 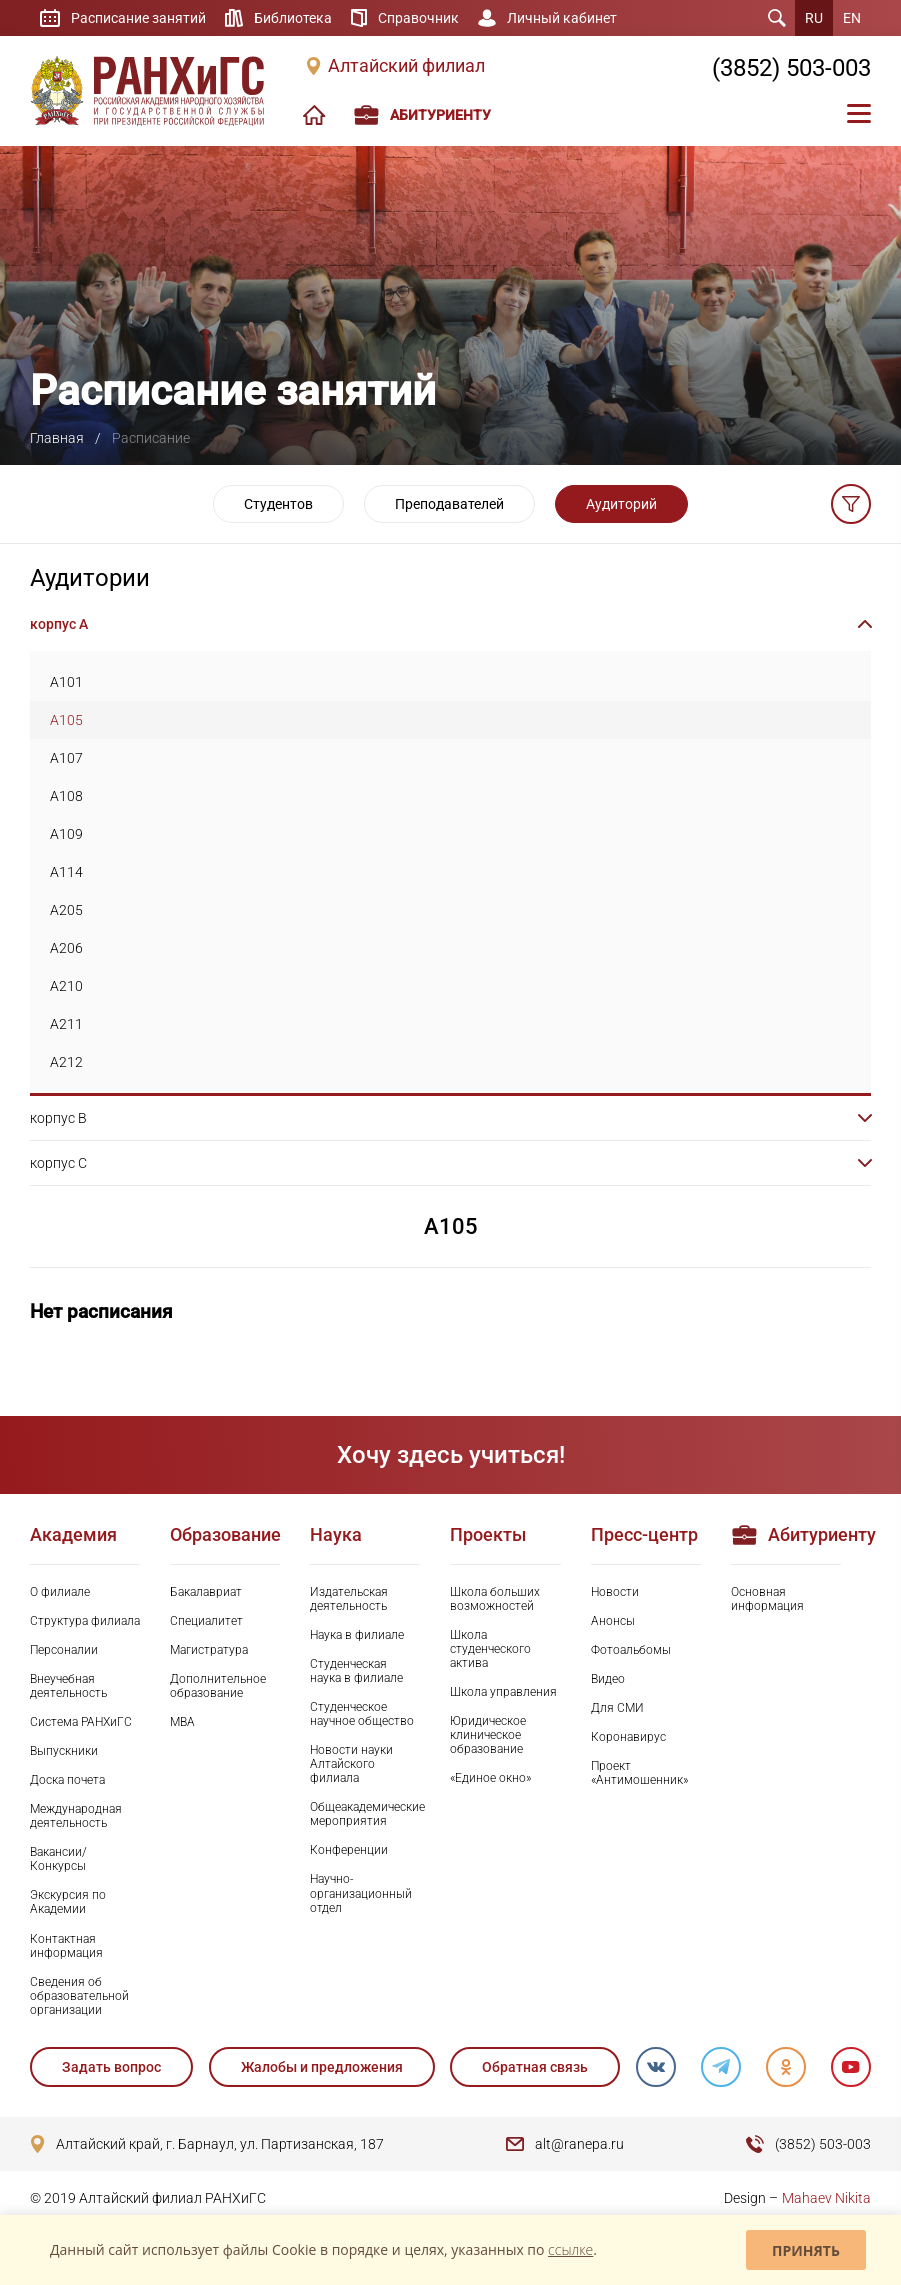 I want to click on Личный кабинет, so click(x=562, y=18).